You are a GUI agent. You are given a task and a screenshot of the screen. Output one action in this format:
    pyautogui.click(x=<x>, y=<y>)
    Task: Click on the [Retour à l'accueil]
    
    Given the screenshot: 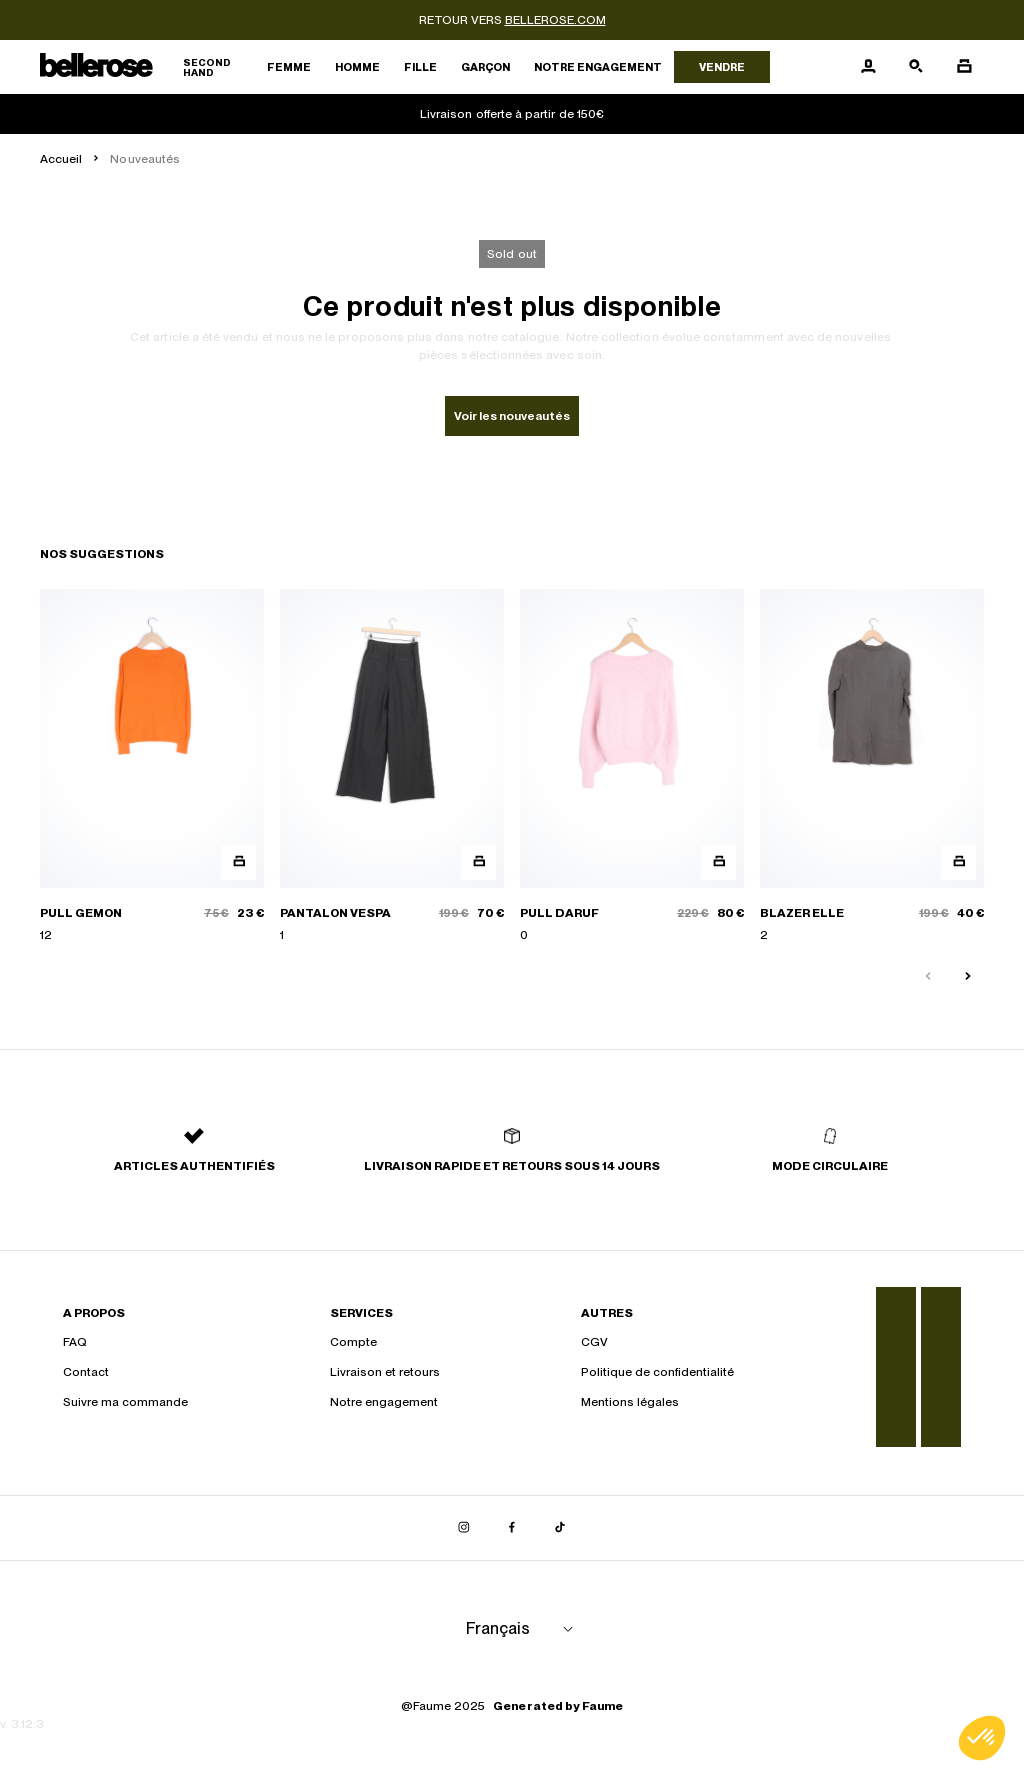 What is the action you would take?
    pyautogui.click(x=147, y=67)
    